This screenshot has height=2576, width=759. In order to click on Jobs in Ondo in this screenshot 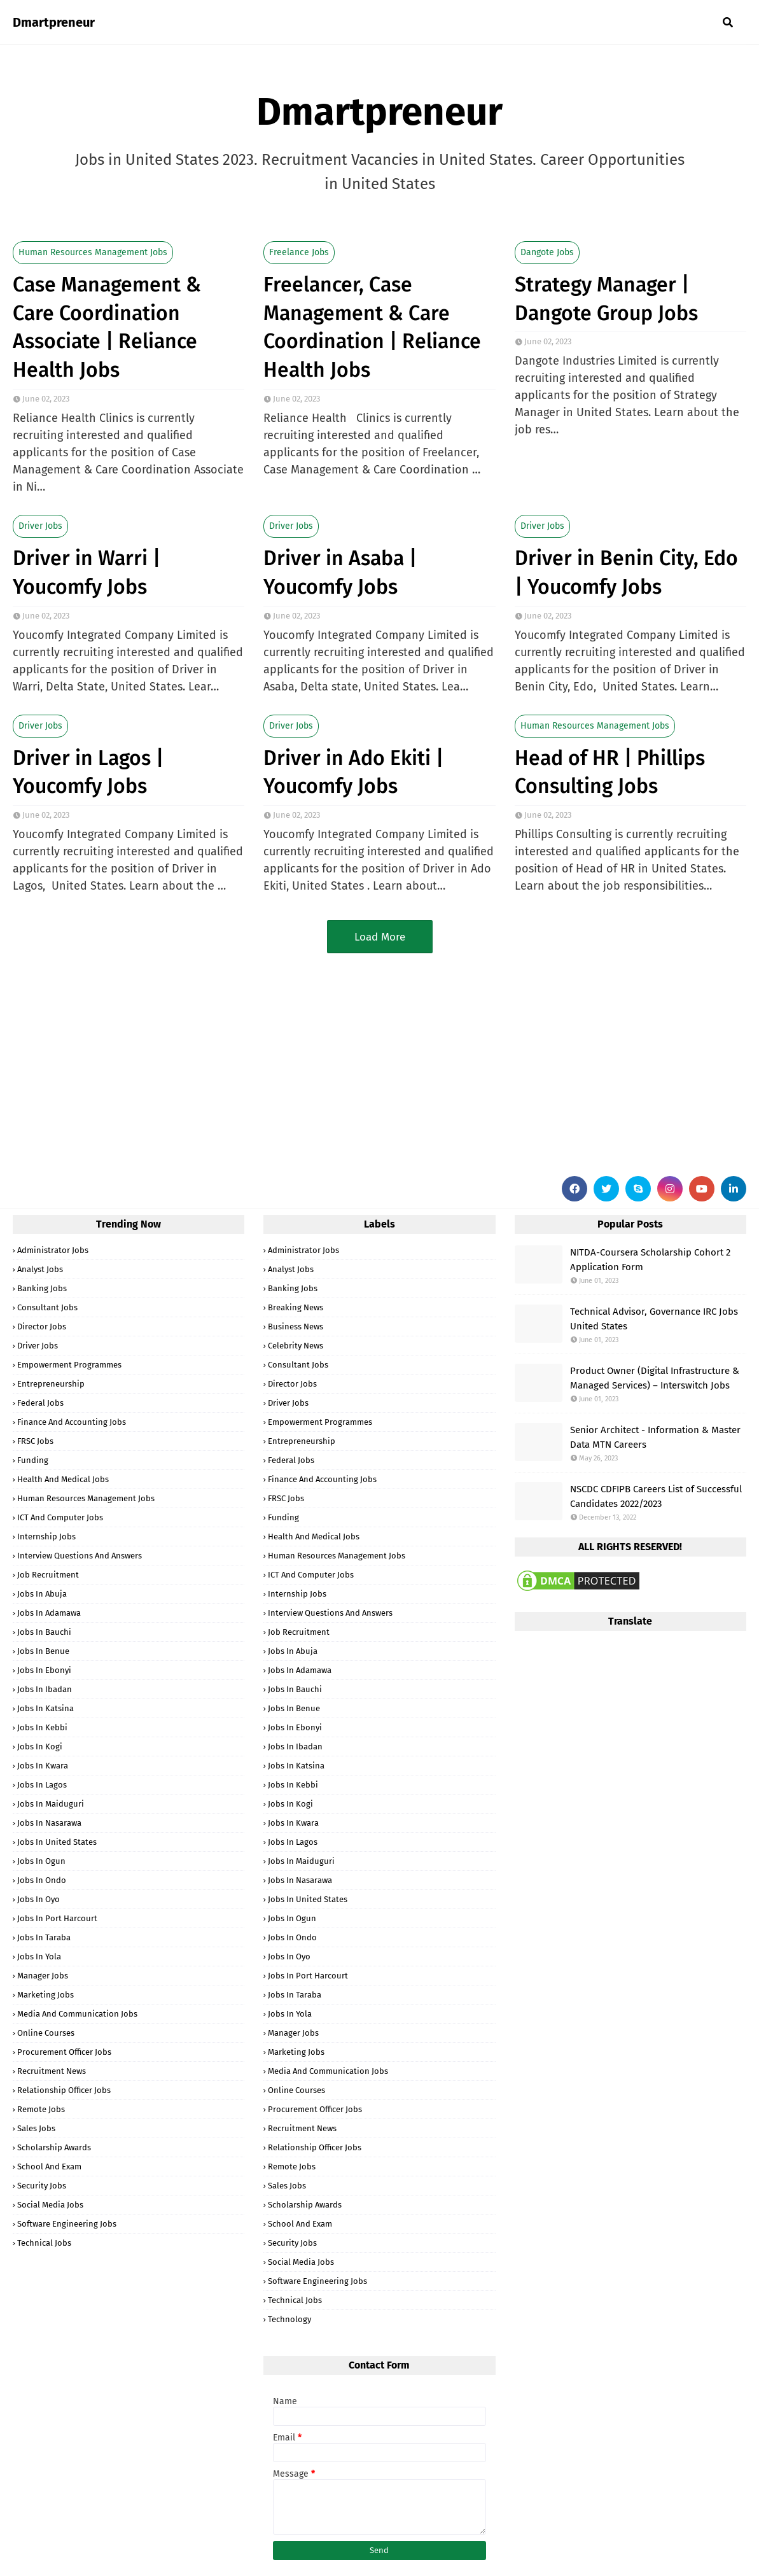, I will do `click(41, 1880)`.